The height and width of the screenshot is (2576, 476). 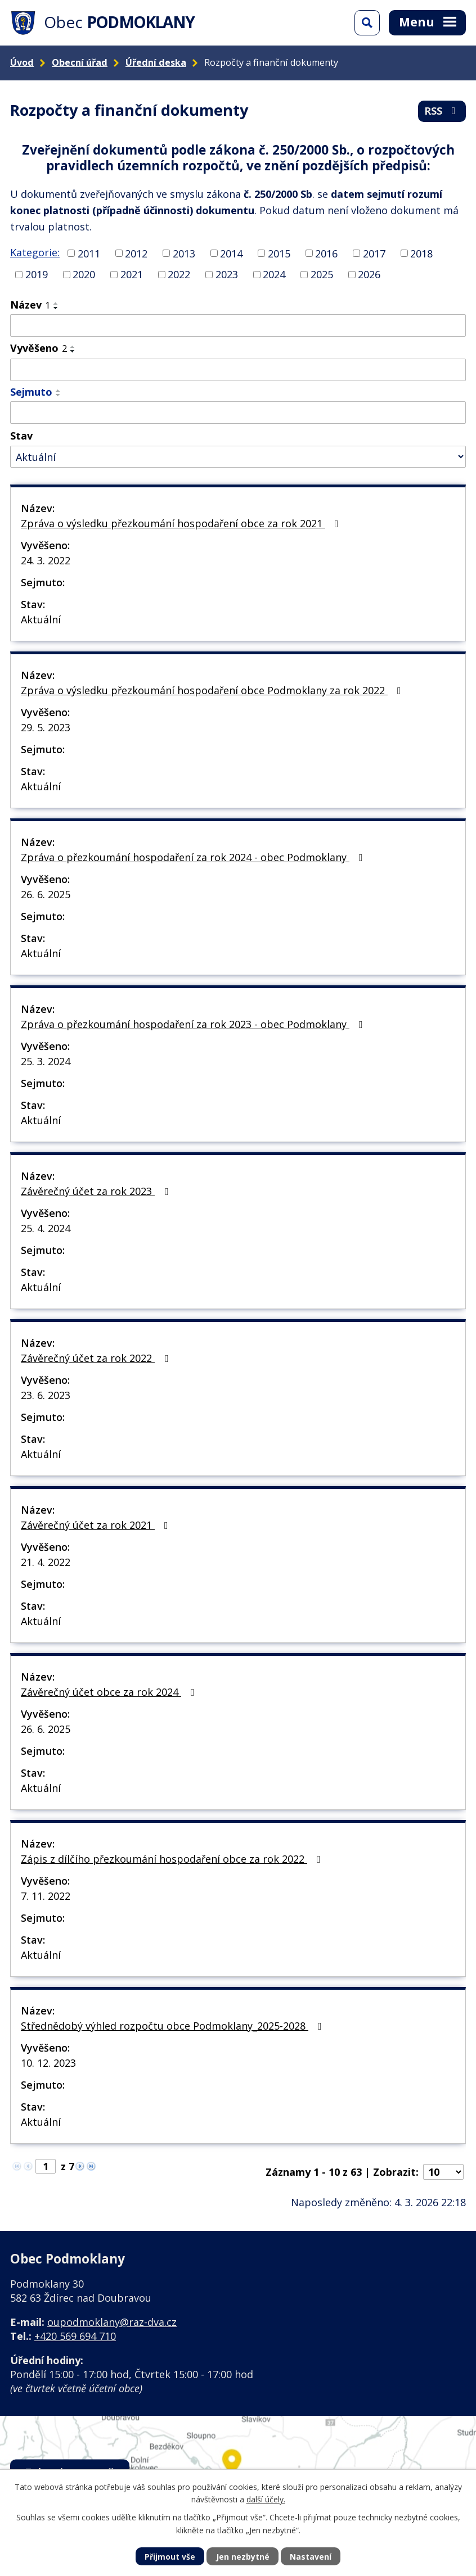 I want to click on +420 569 694 710, so click(x=75, y=2336).